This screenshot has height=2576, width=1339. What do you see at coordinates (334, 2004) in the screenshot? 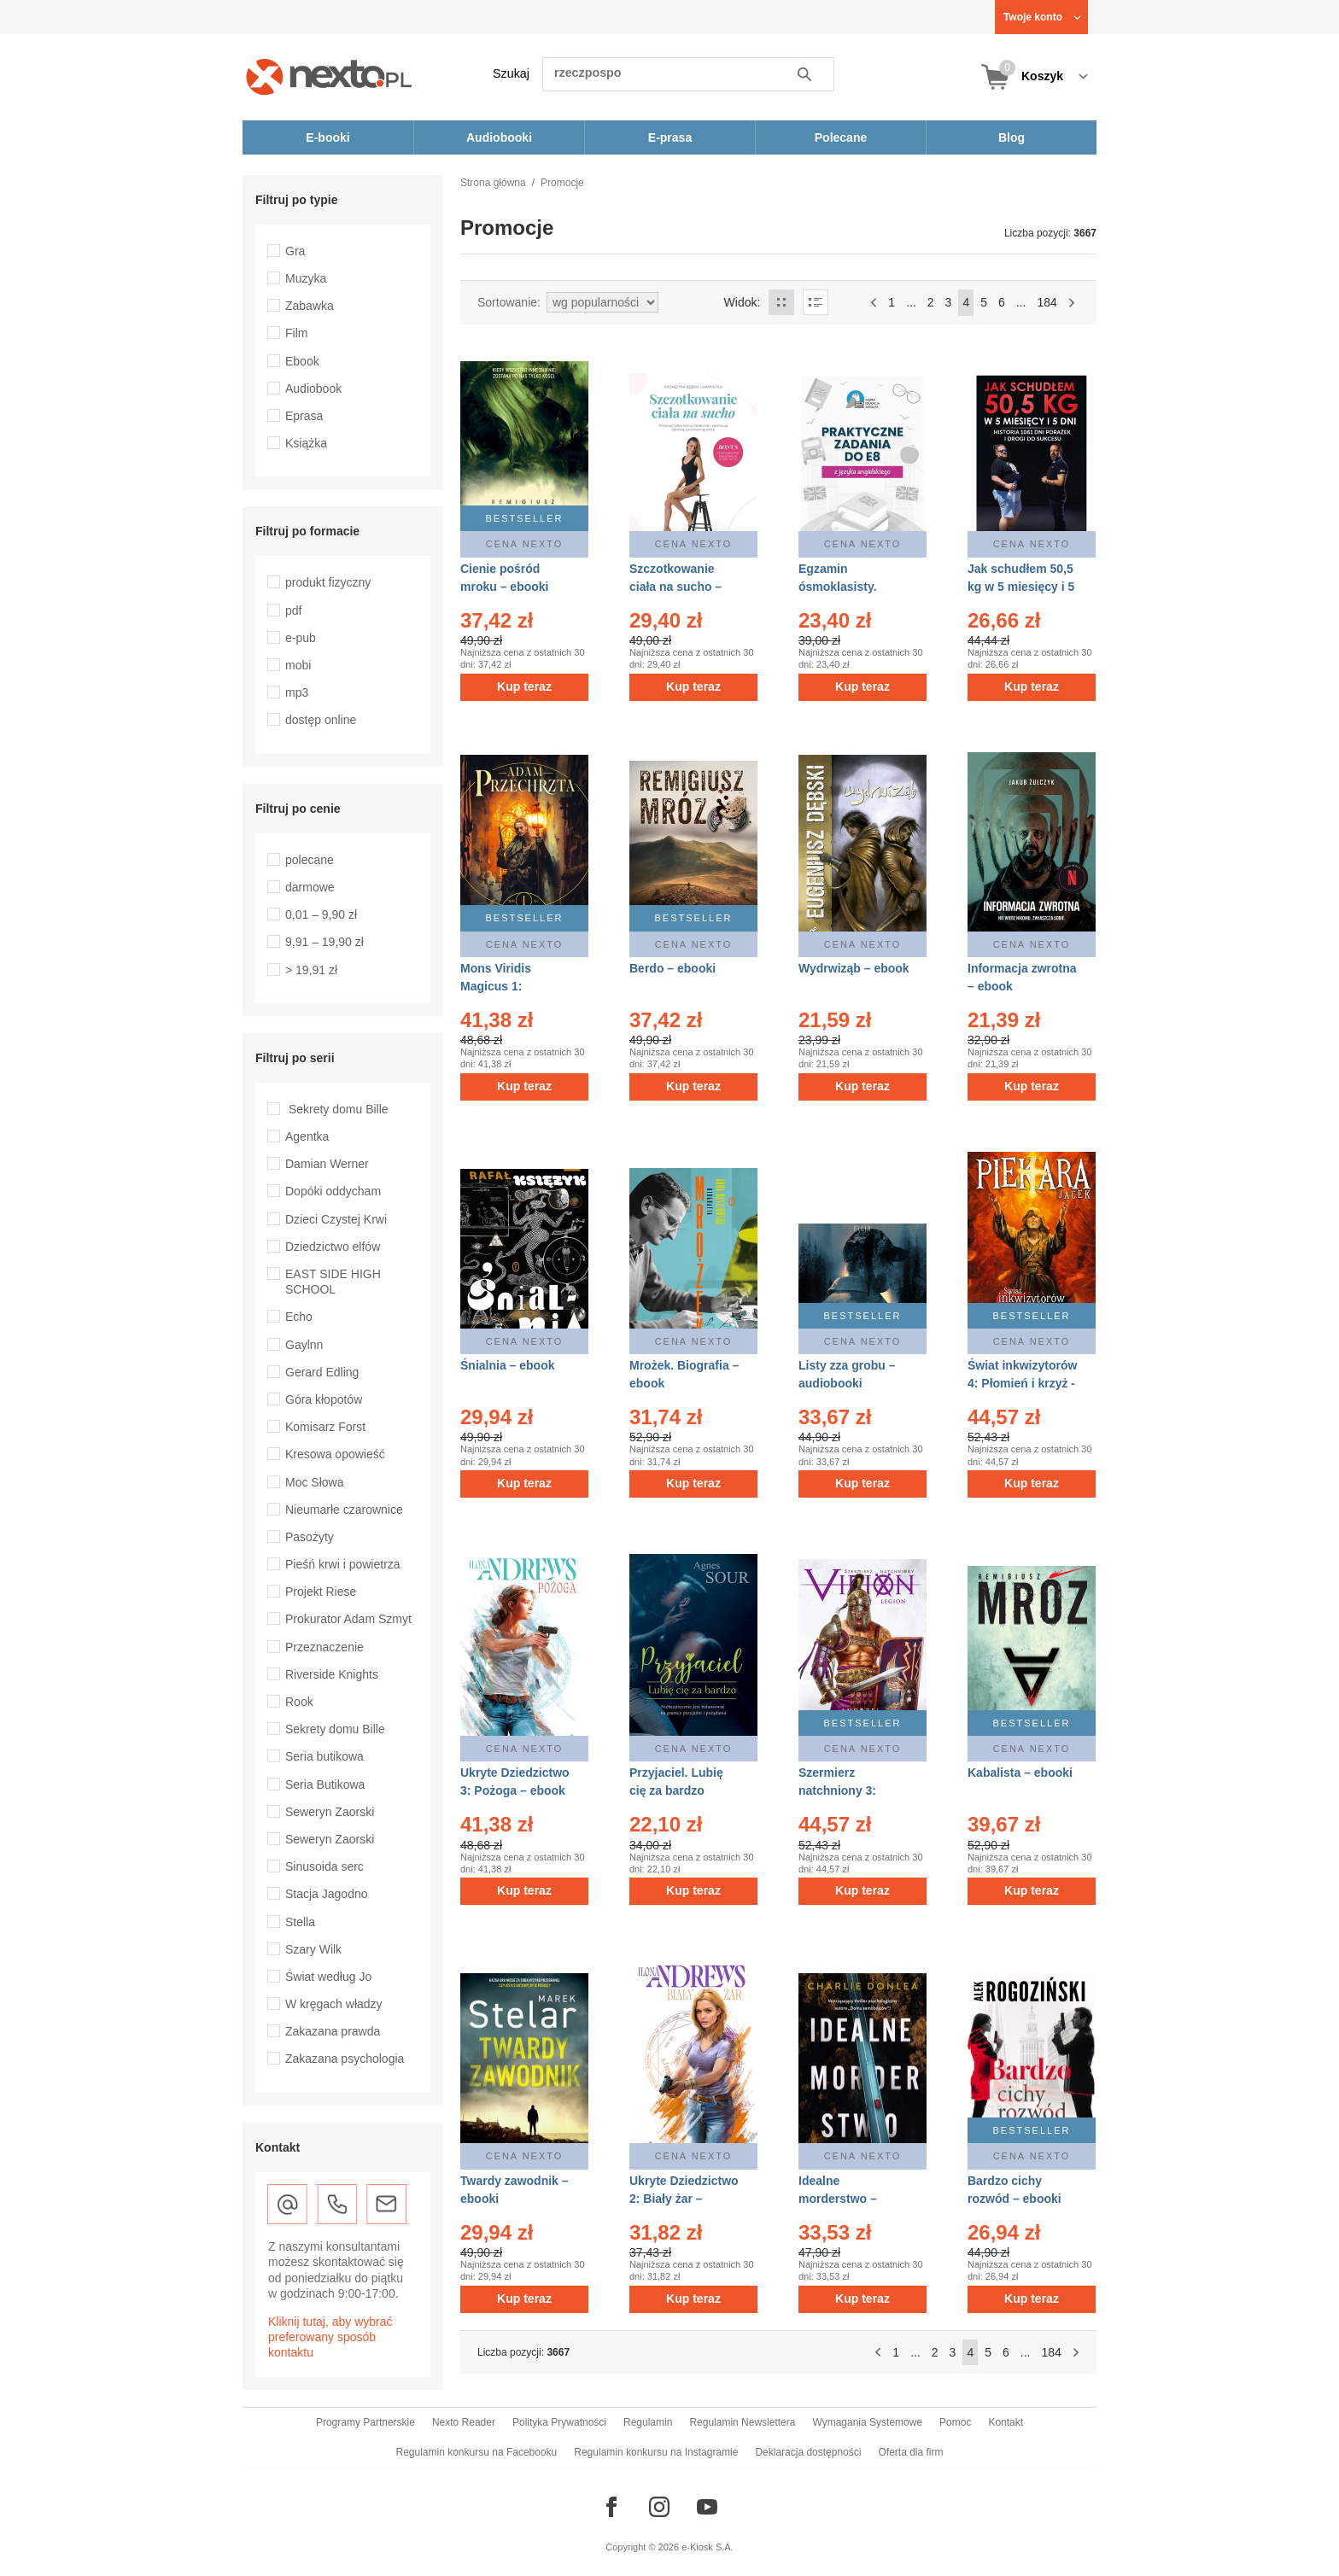
I see `W kręgach władzy` at bounding box center [334, 2004].